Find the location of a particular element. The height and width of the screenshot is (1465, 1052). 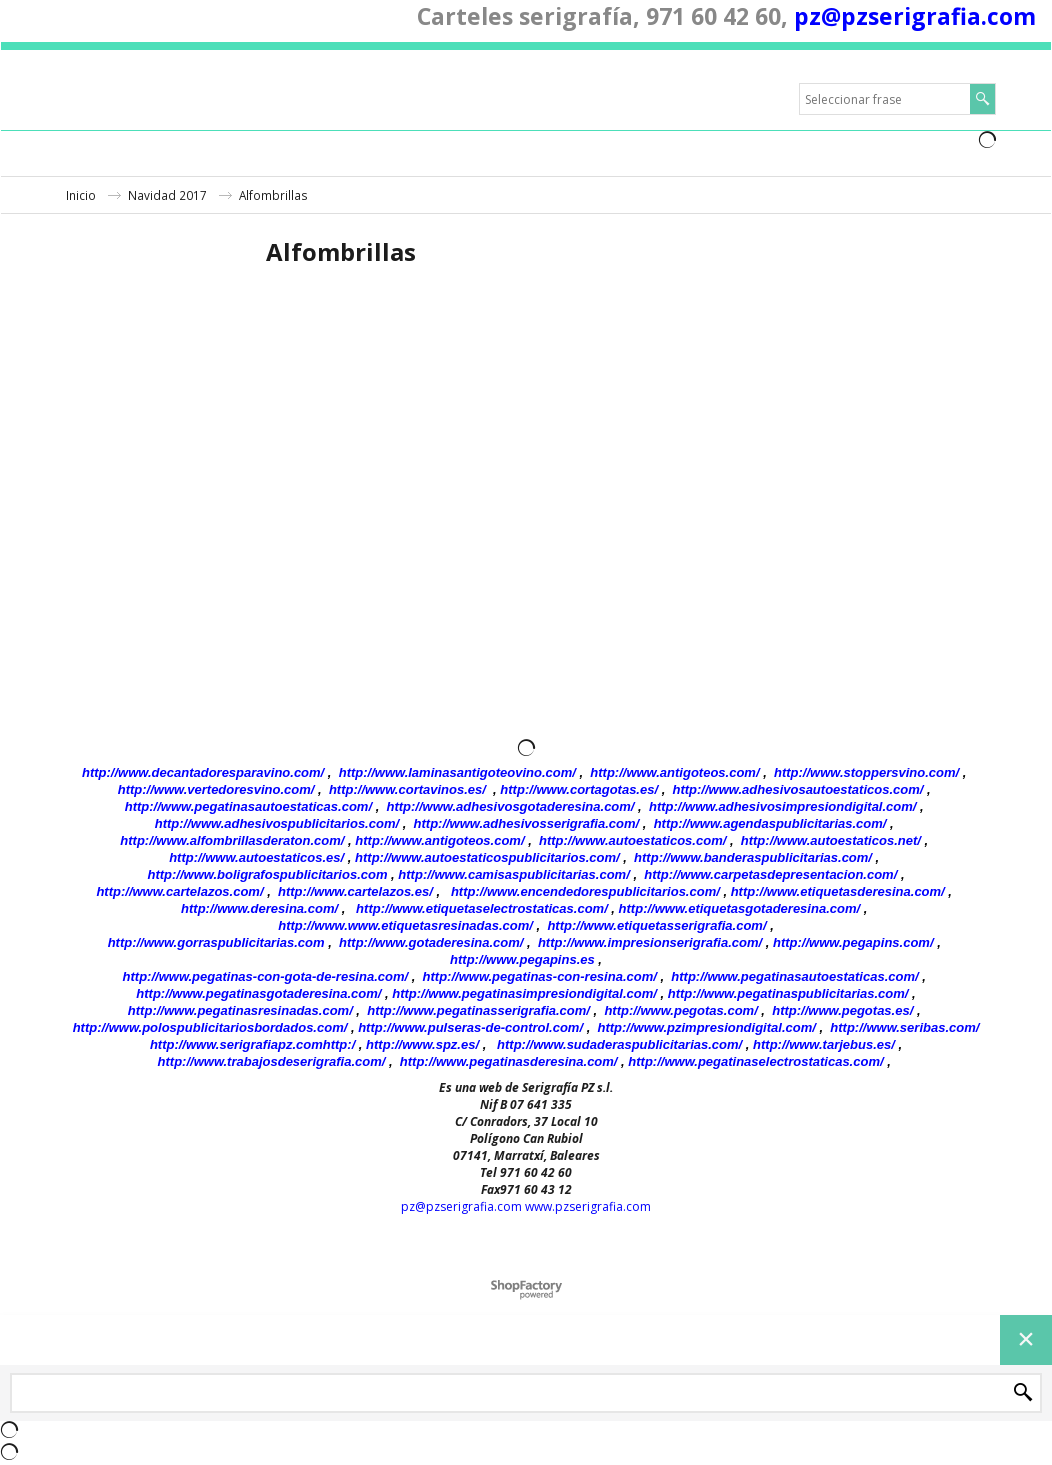

http://www.trabajosdeserigrafia.com/ is located at coordinates (272, 1061).